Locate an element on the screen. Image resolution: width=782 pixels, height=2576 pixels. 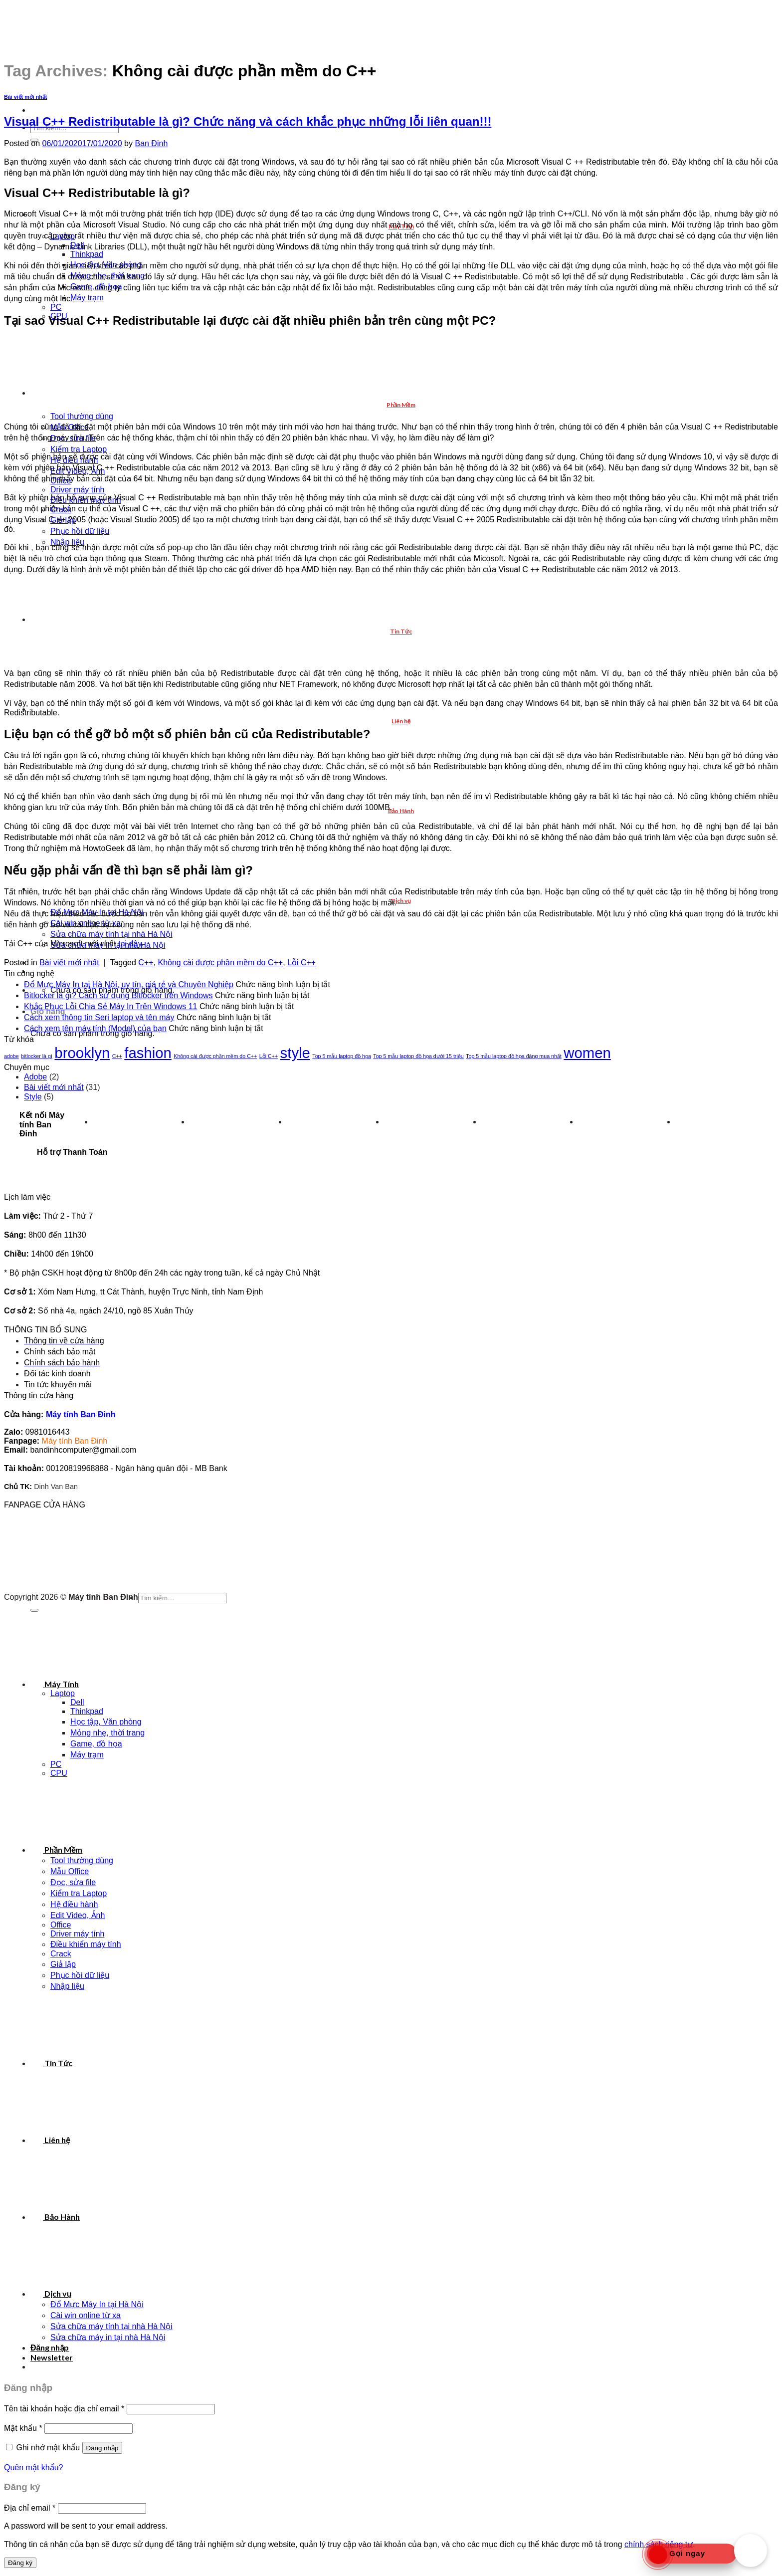
Bài viết mới nhất is located at coordinates (25, 97).